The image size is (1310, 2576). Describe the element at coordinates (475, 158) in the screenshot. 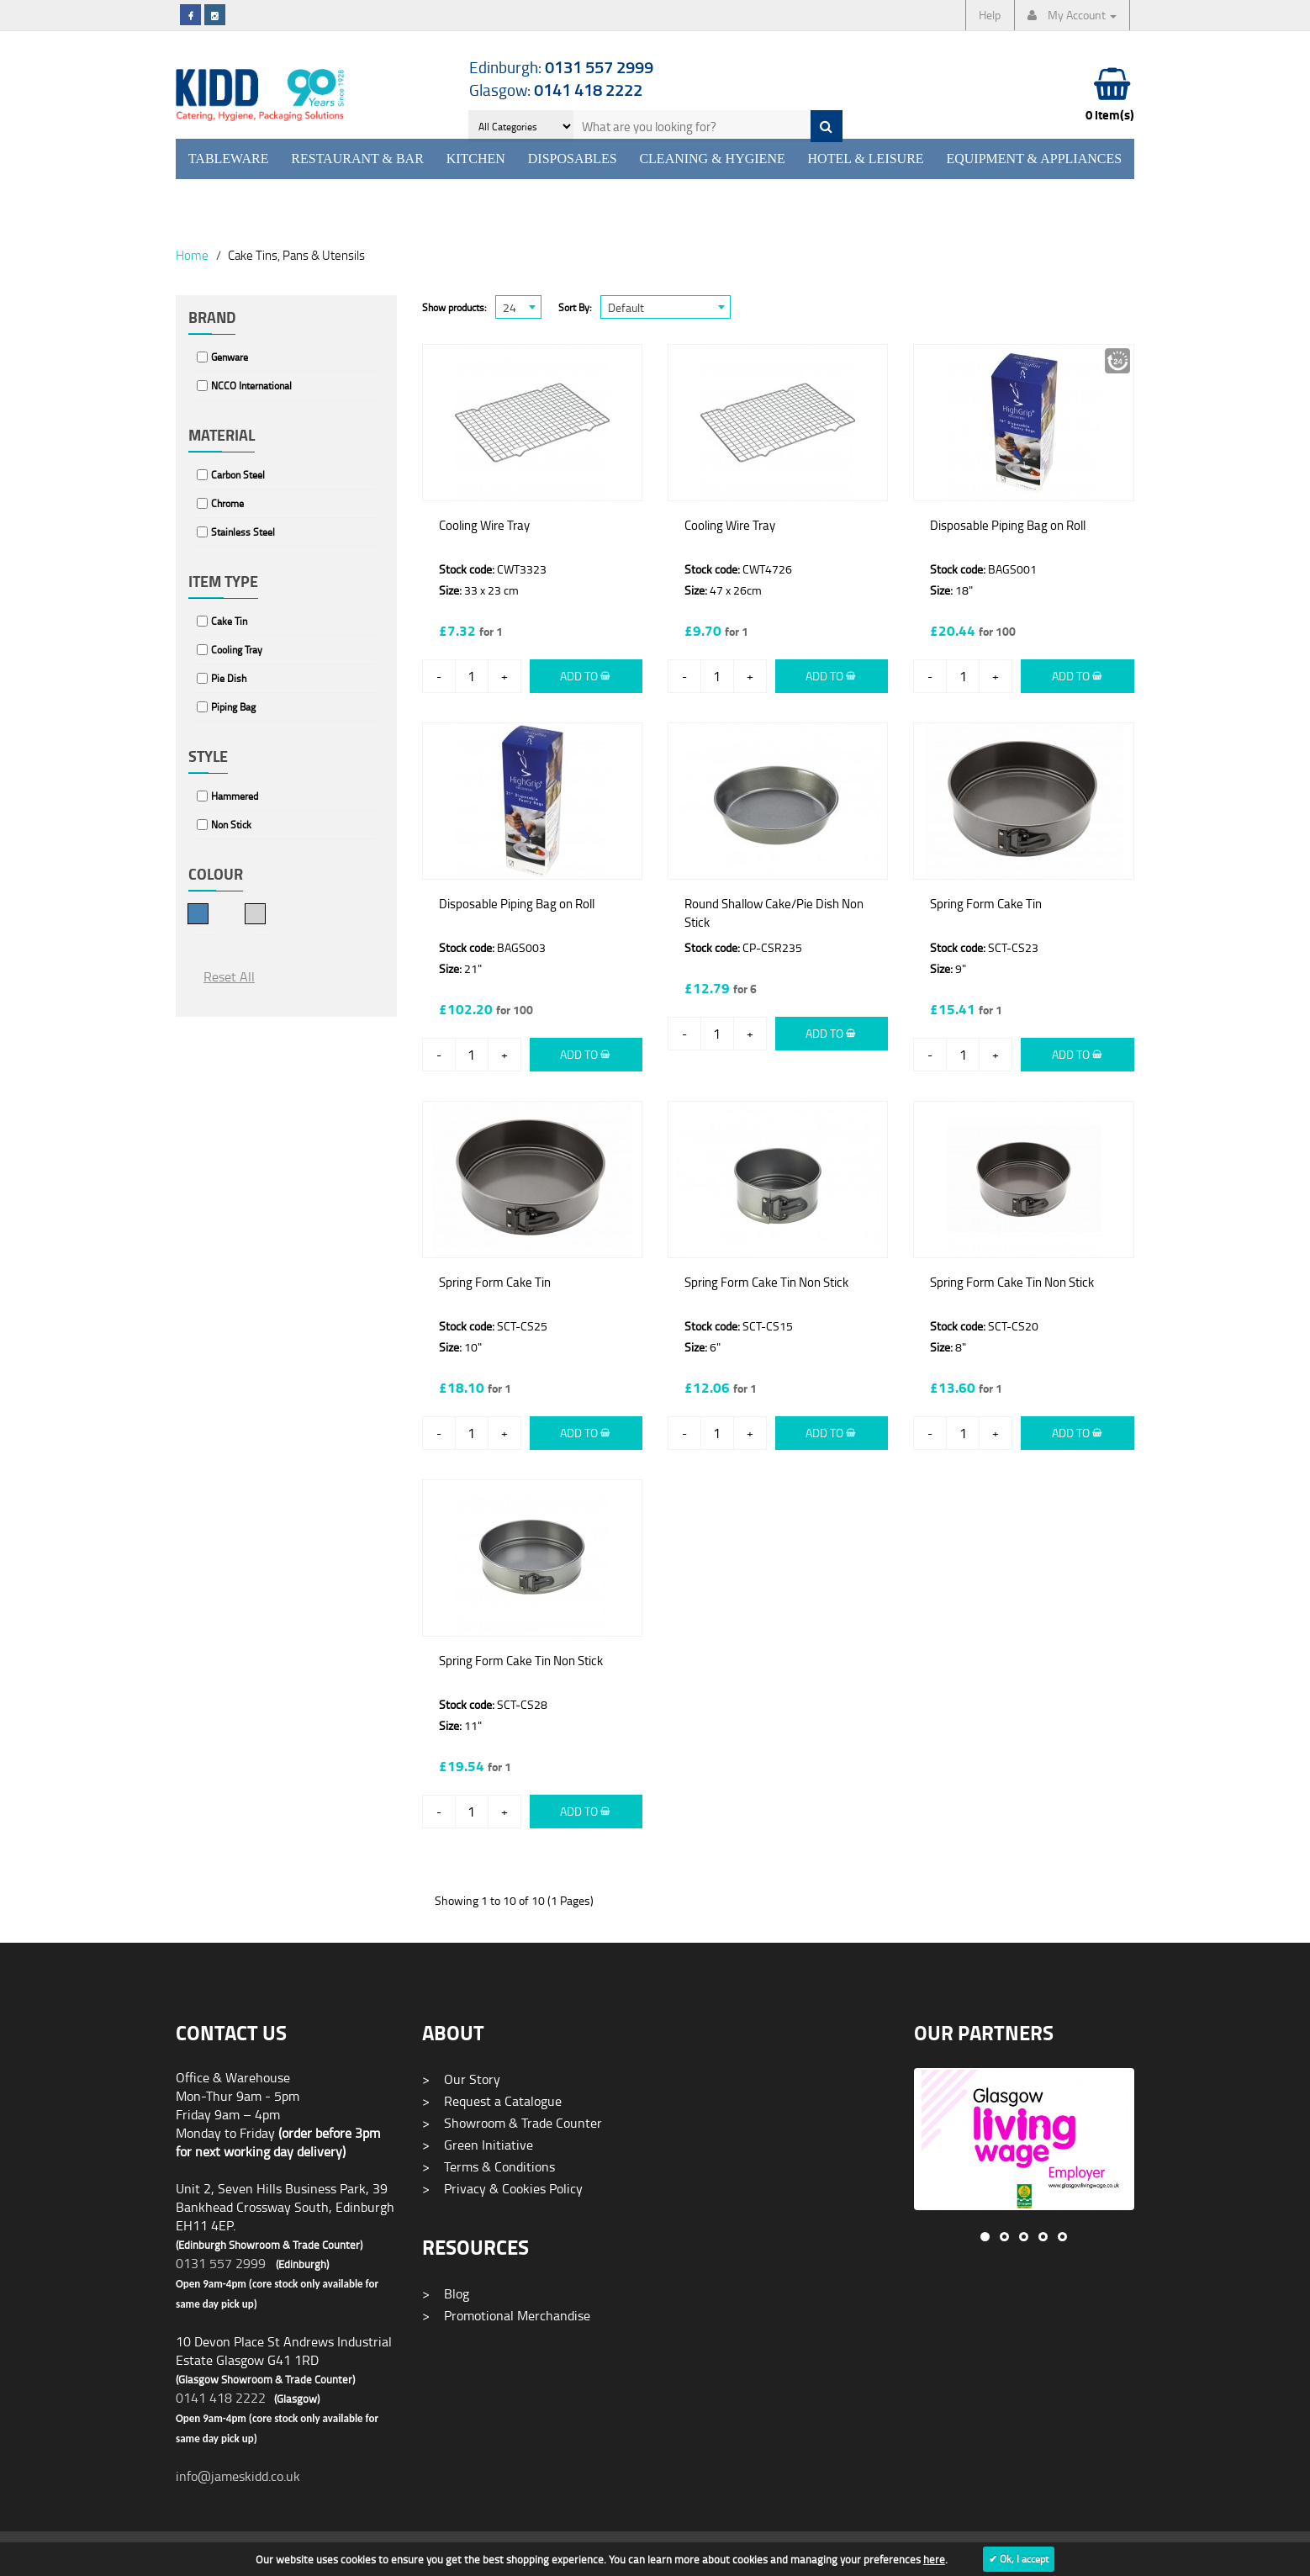

I see `Kitchen` at that location.